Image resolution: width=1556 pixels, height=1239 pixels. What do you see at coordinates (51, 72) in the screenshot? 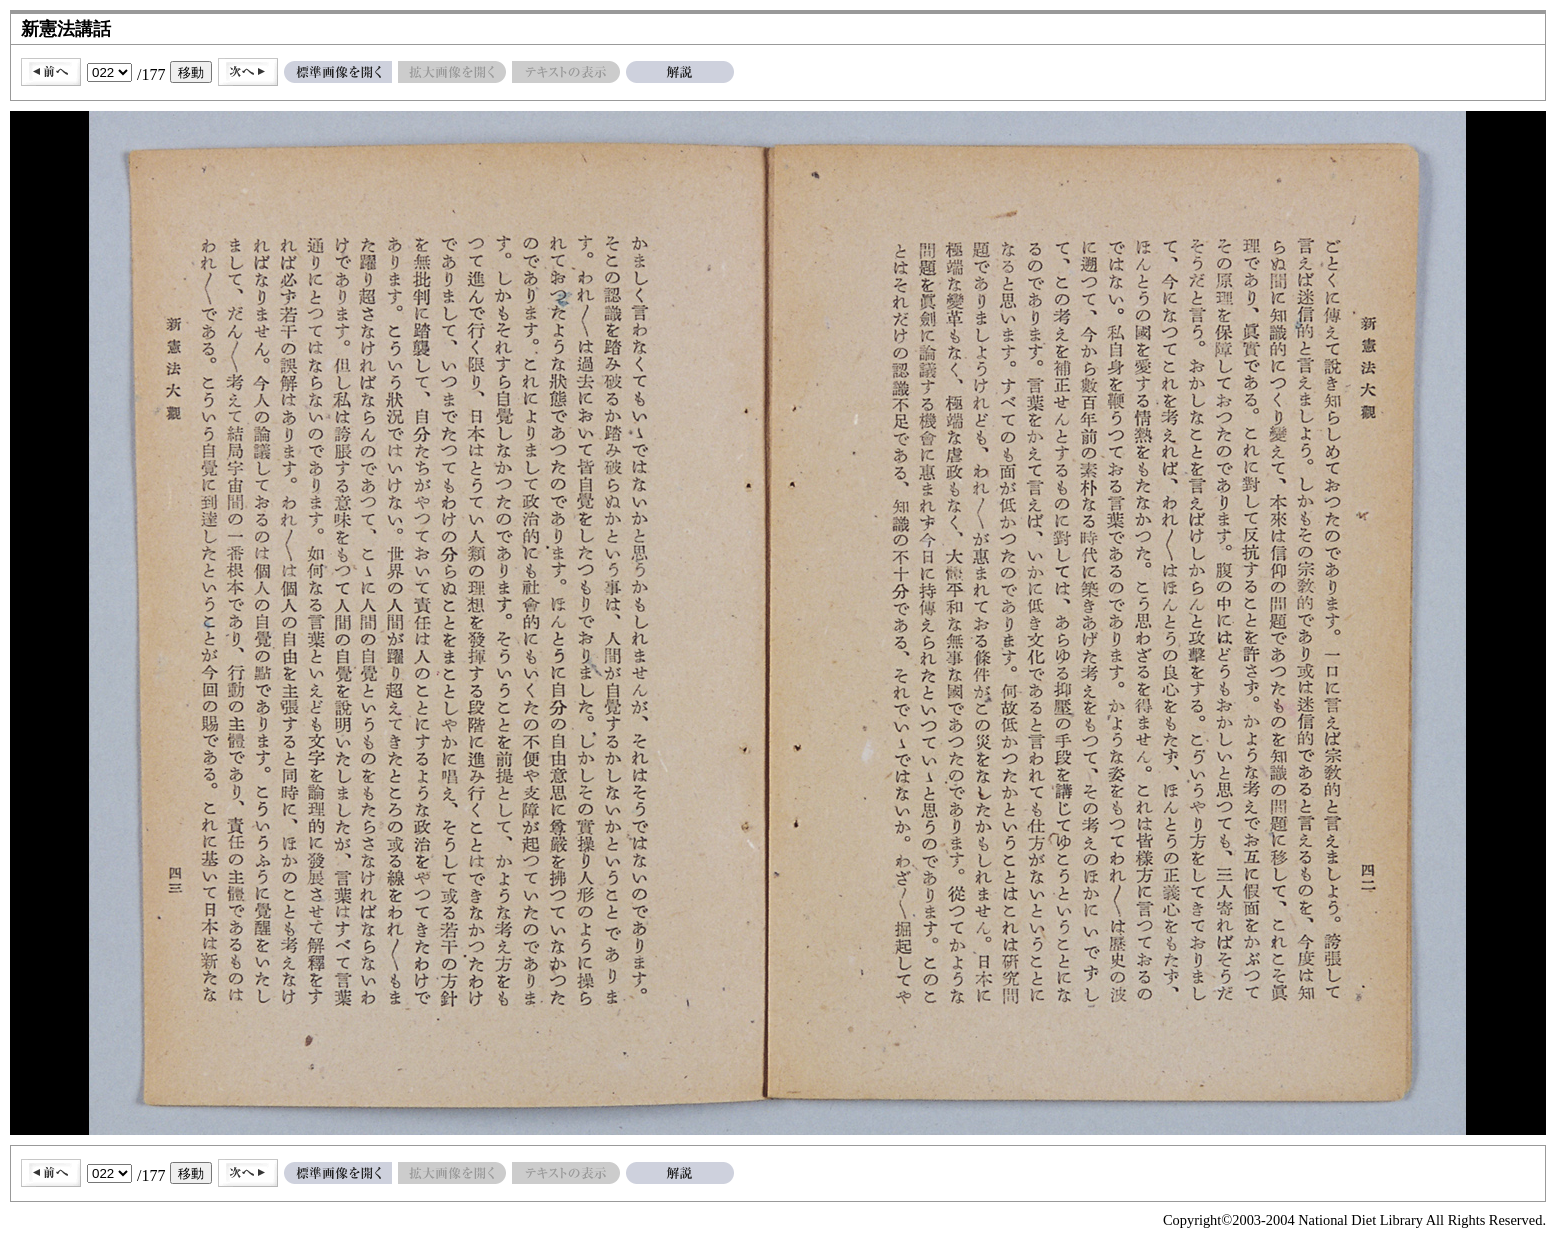
I see `前へ` at bounding box center [51, 72].